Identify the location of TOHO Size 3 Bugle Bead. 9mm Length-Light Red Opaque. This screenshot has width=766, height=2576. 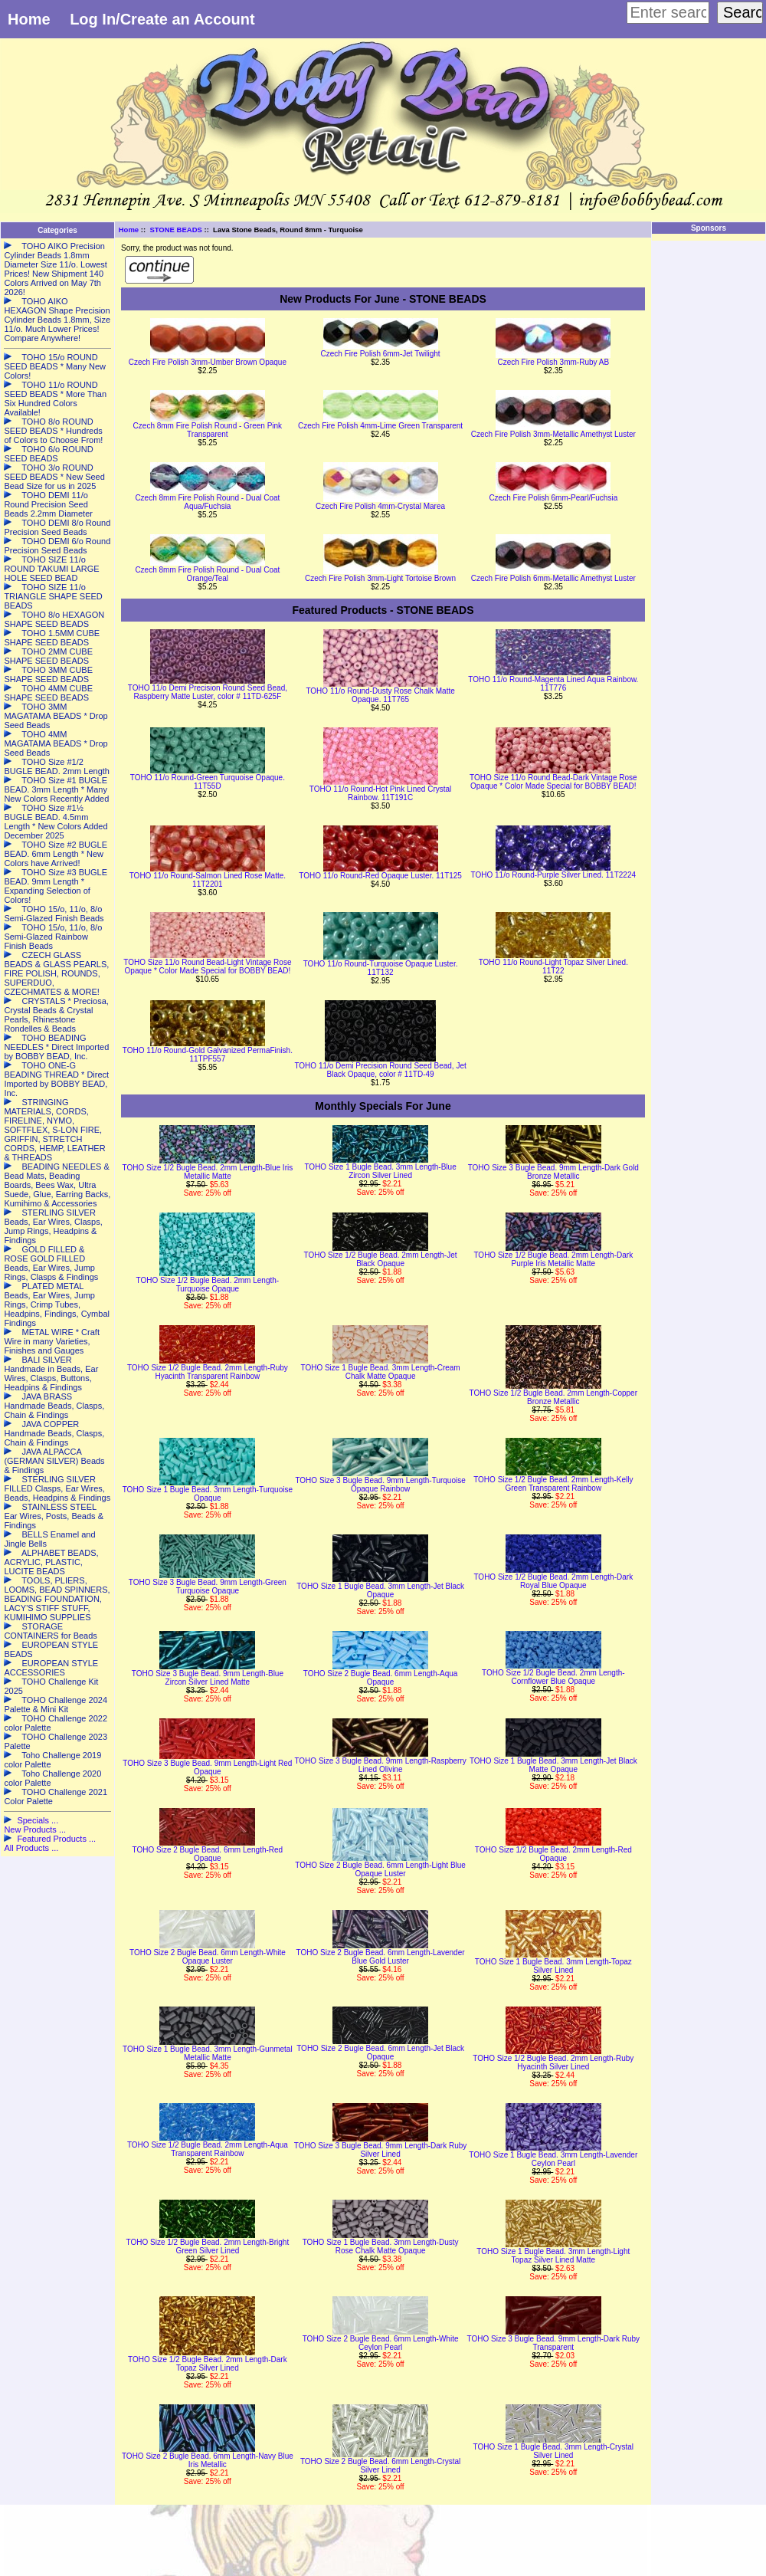
(207, 1767).